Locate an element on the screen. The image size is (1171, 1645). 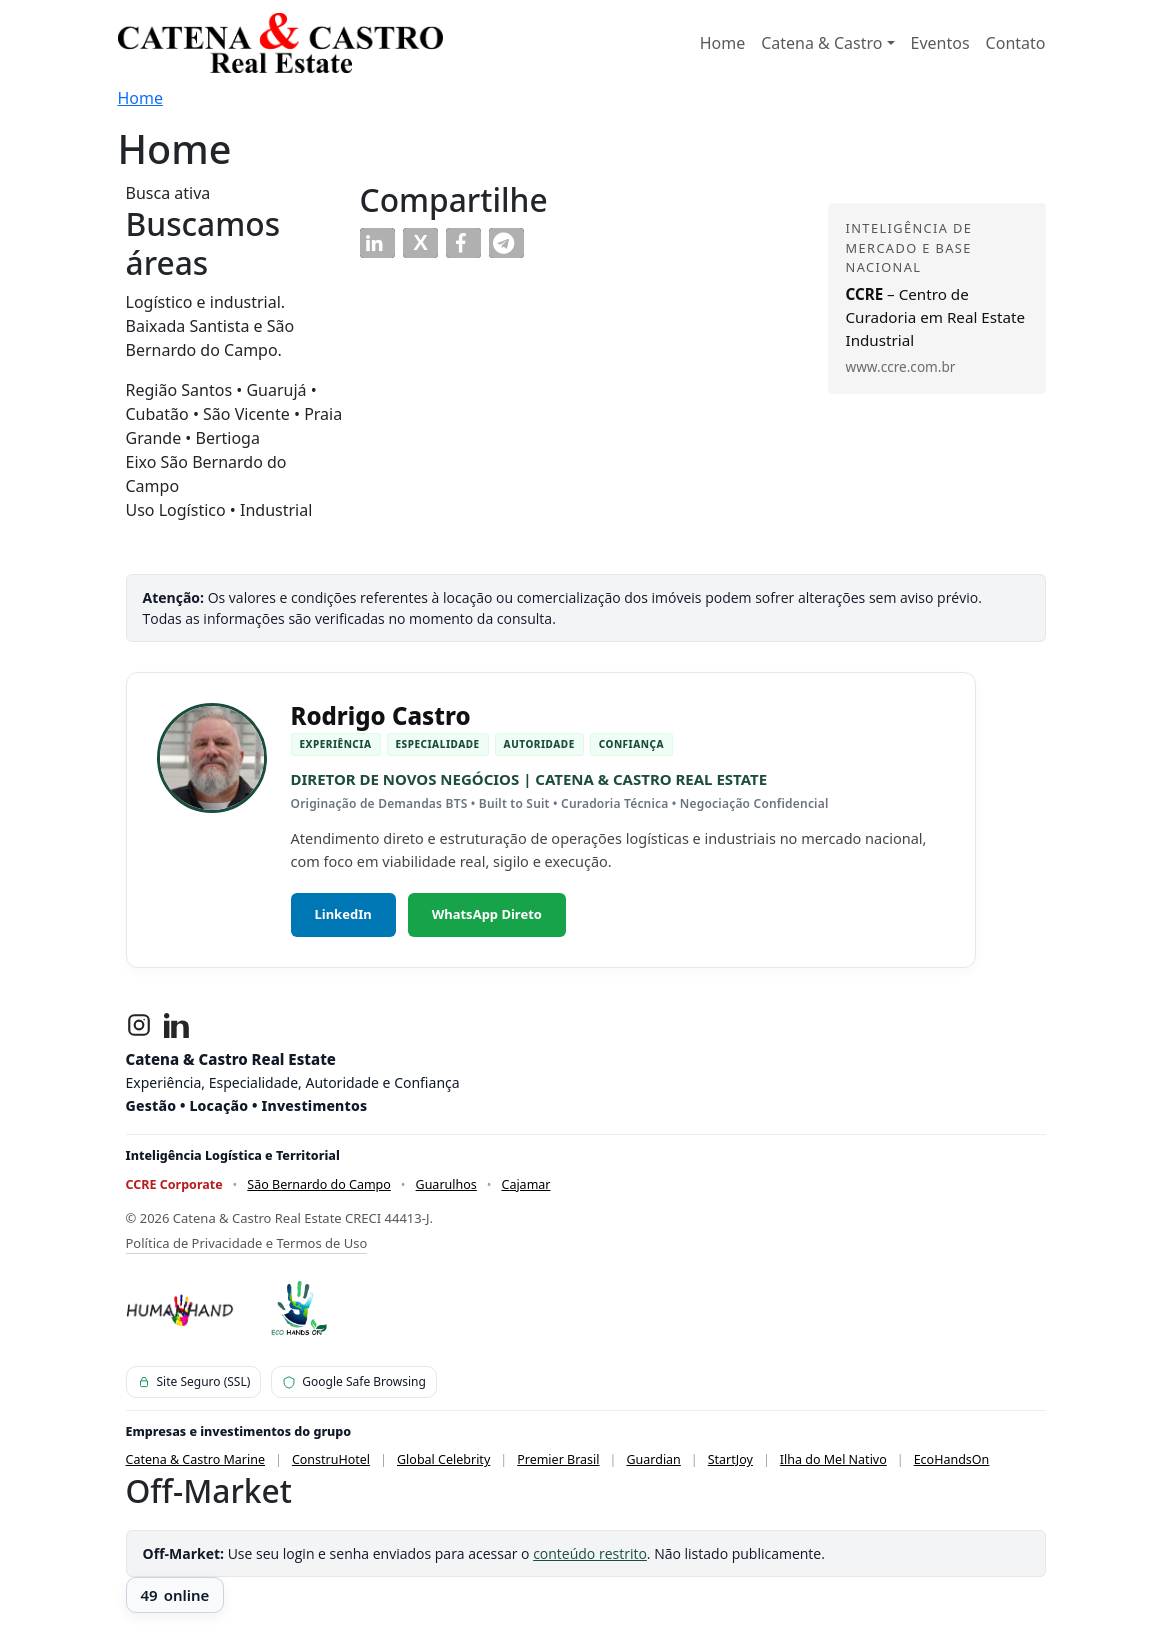
Cajamar is located at coordinates (525, 1184).